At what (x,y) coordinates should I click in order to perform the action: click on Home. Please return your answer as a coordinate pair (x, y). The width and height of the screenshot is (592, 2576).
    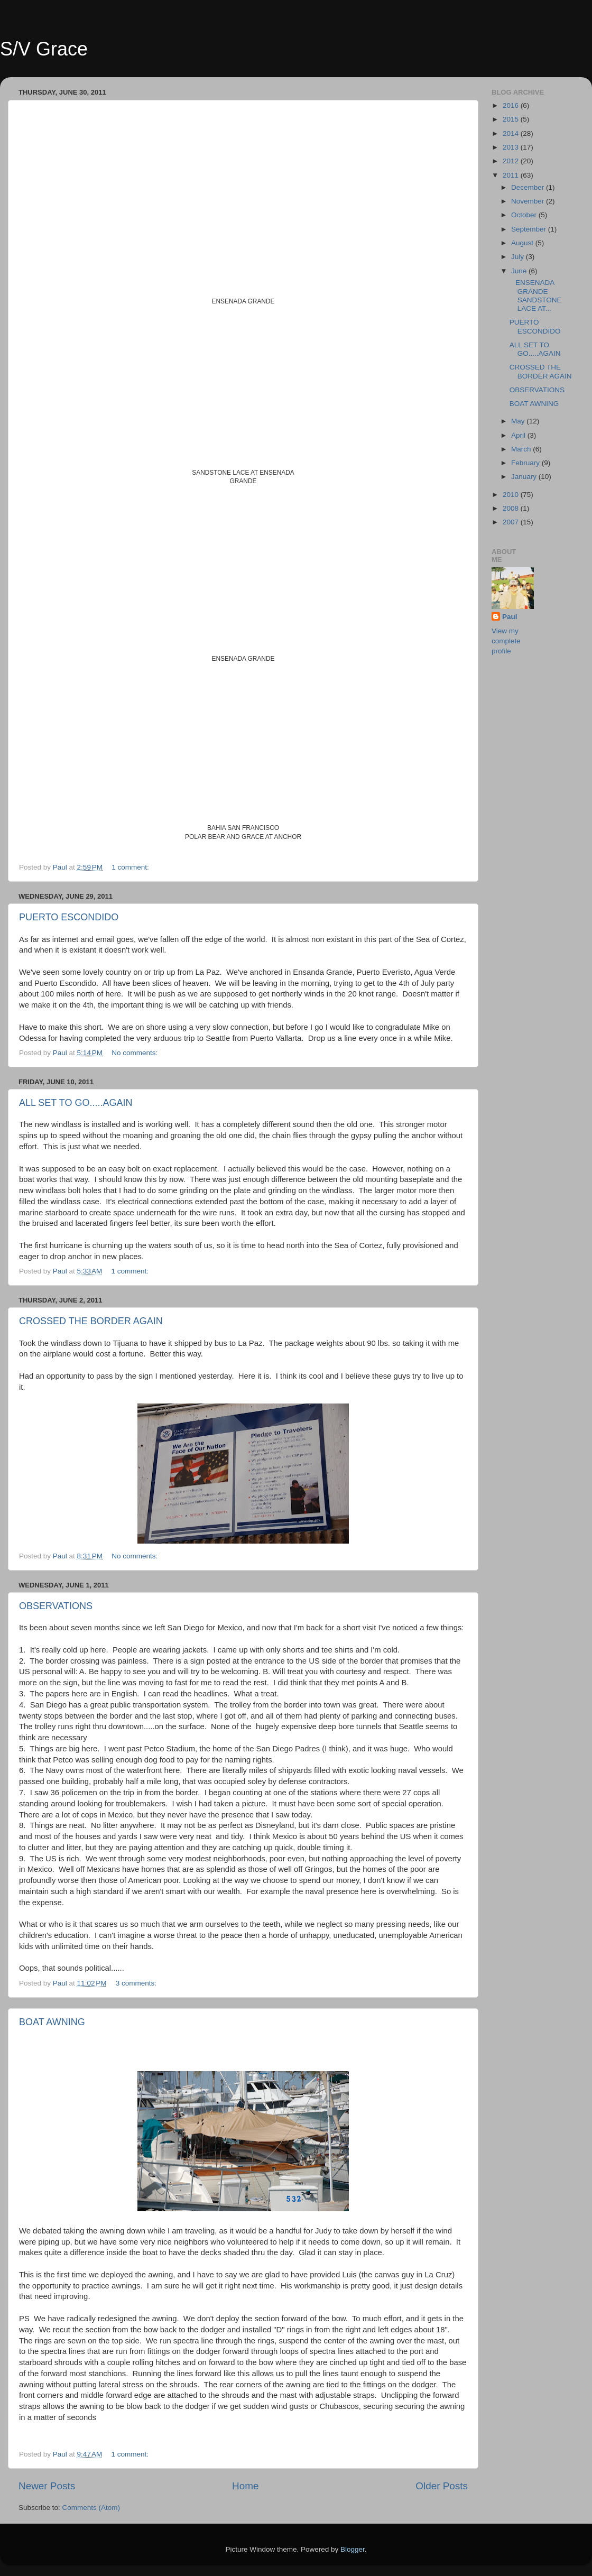
    Looking at the image, I should click on (245, 2485).